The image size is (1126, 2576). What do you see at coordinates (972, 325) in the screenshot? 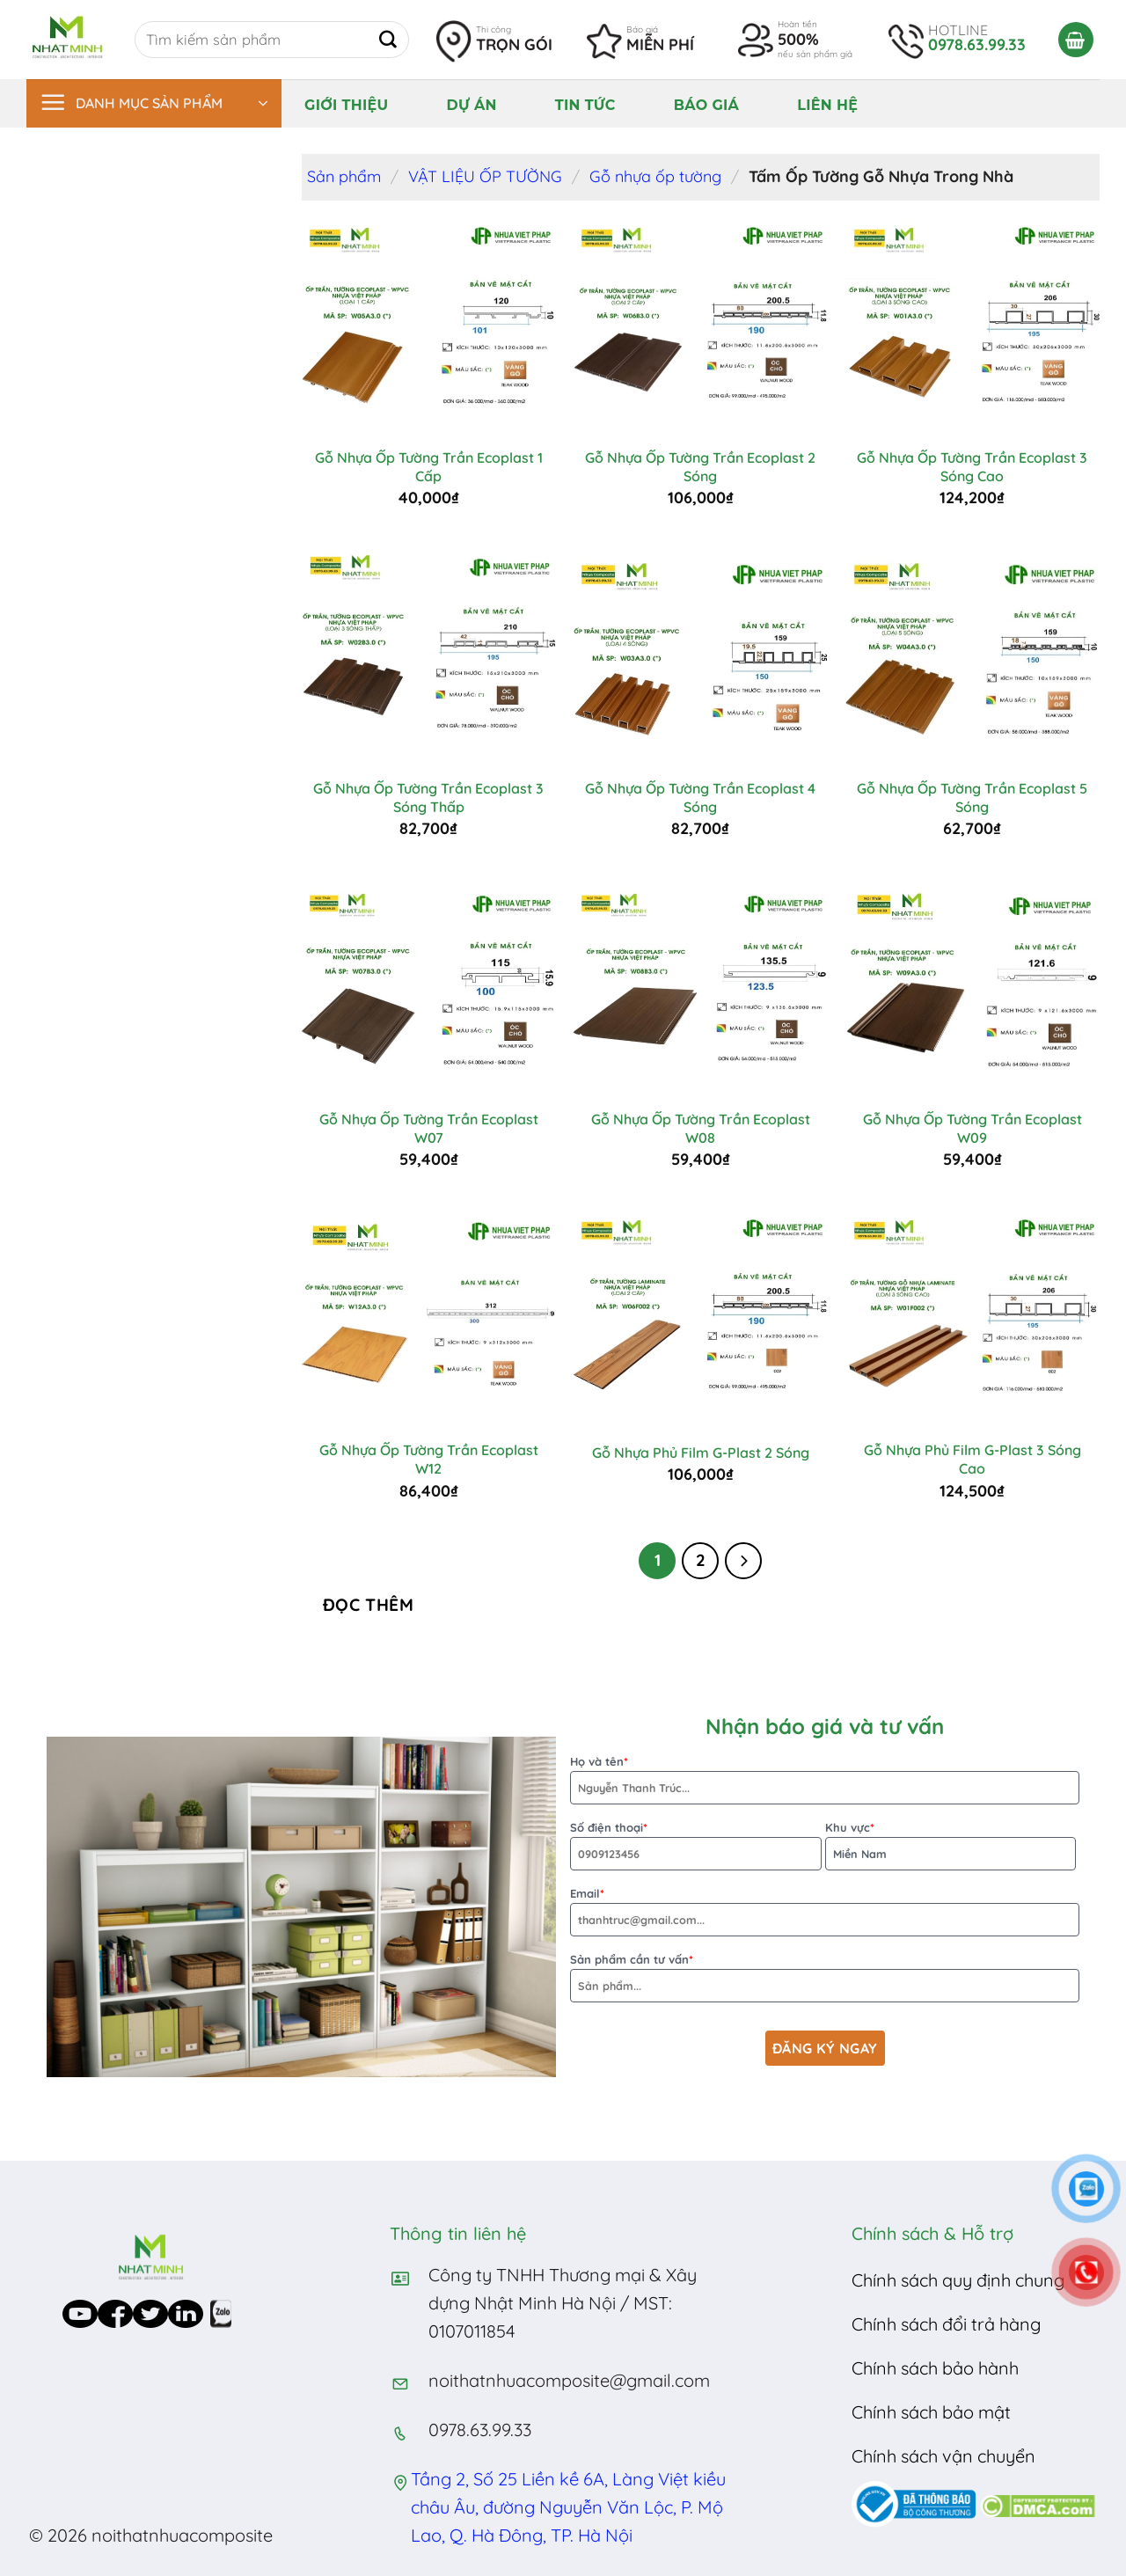
I see `[Gỗ Nhựa Ốp Tường Trần Ecoplast 3 Sóng Cao]` at bounding box center [972, 325].